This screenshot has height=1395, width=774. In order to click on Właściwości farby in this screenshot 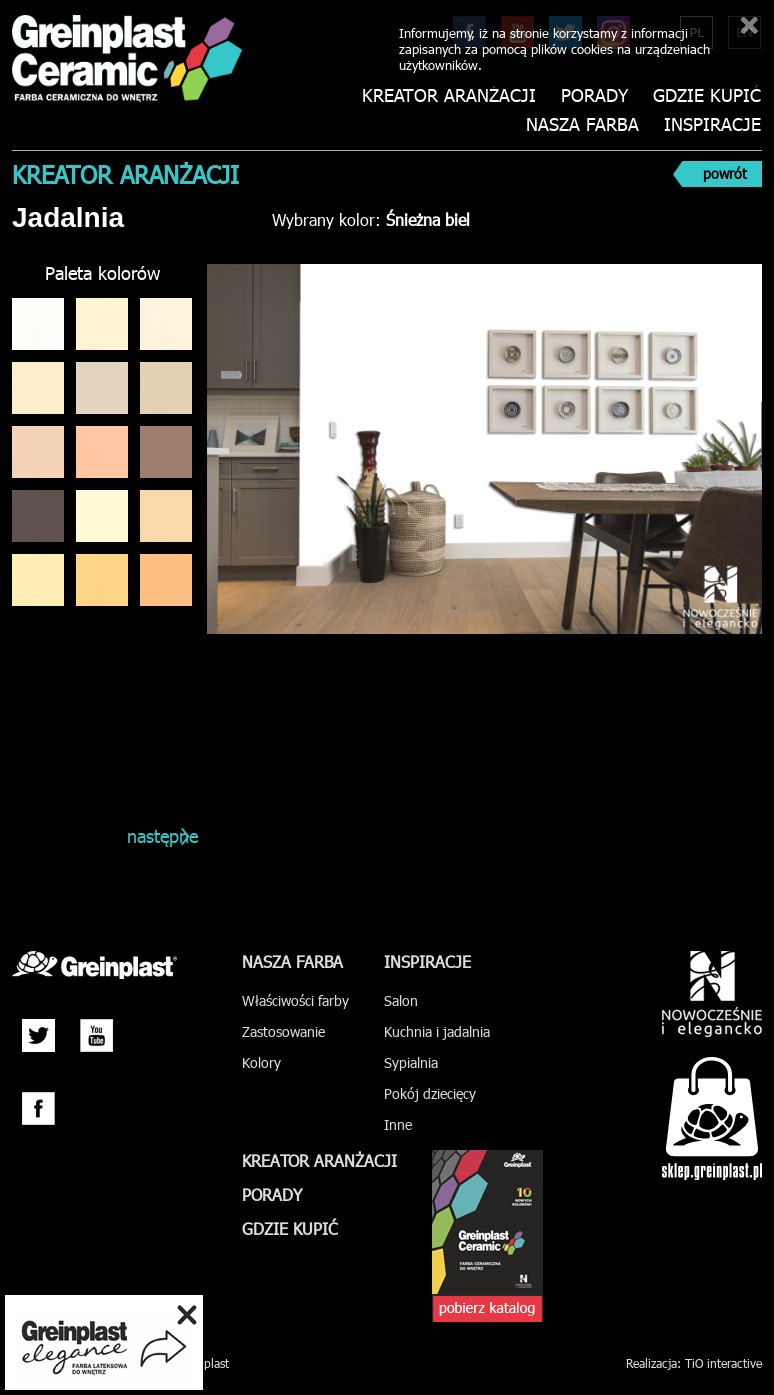, I will do `click(295, 1000)`.